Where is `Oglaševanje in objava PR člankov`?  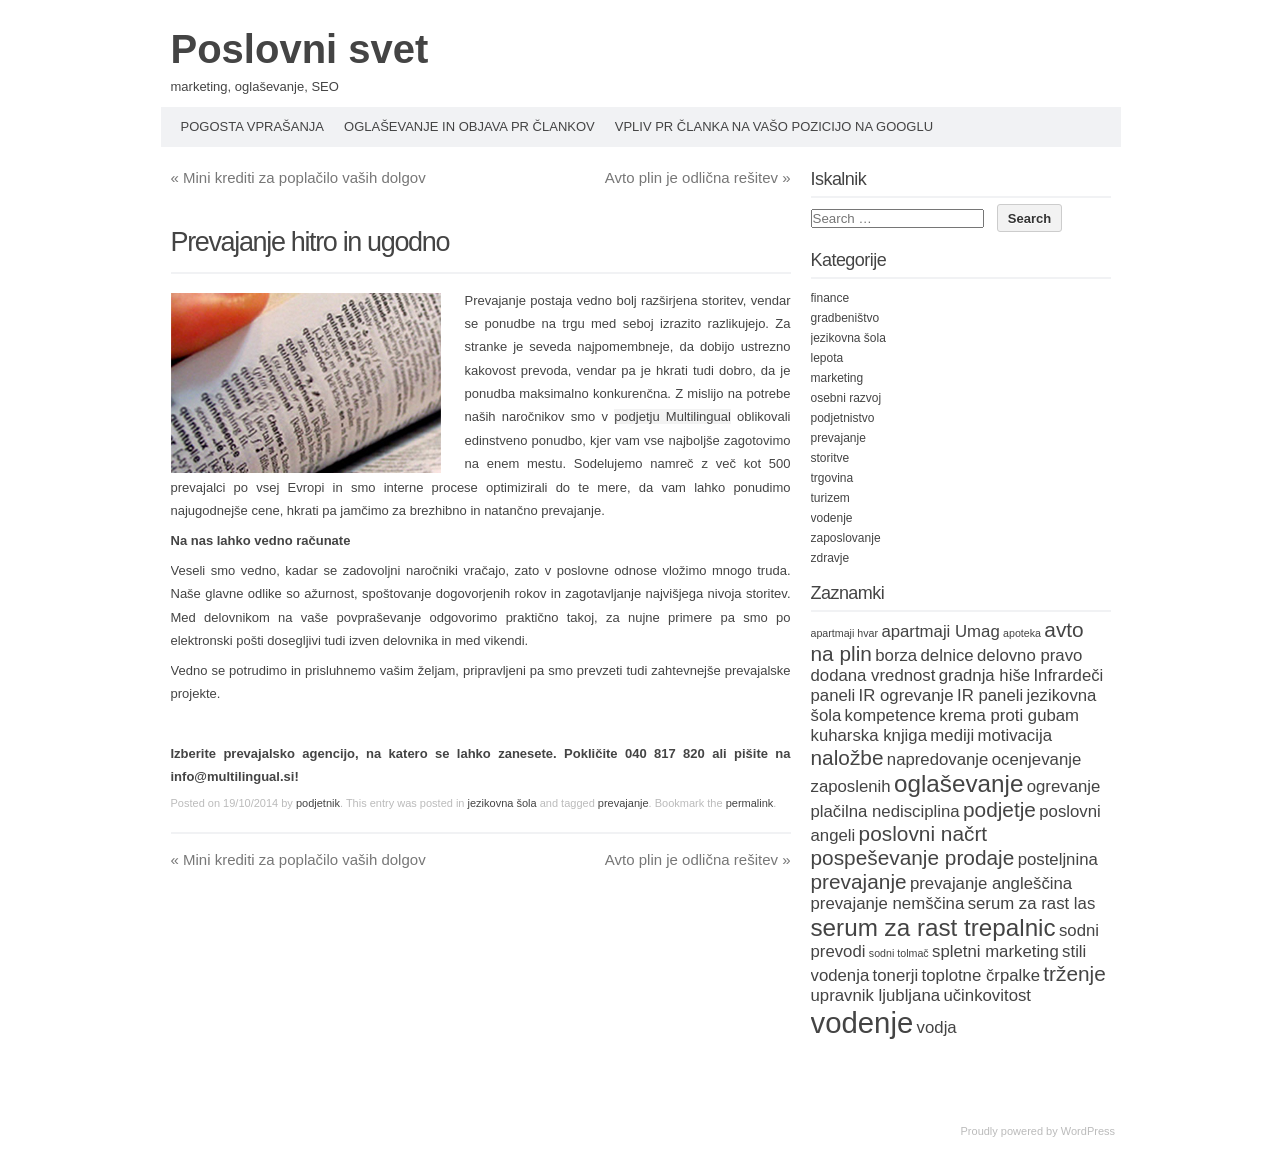
Oglaševanje in objava PR člankov is located at coordinates (469, 126).